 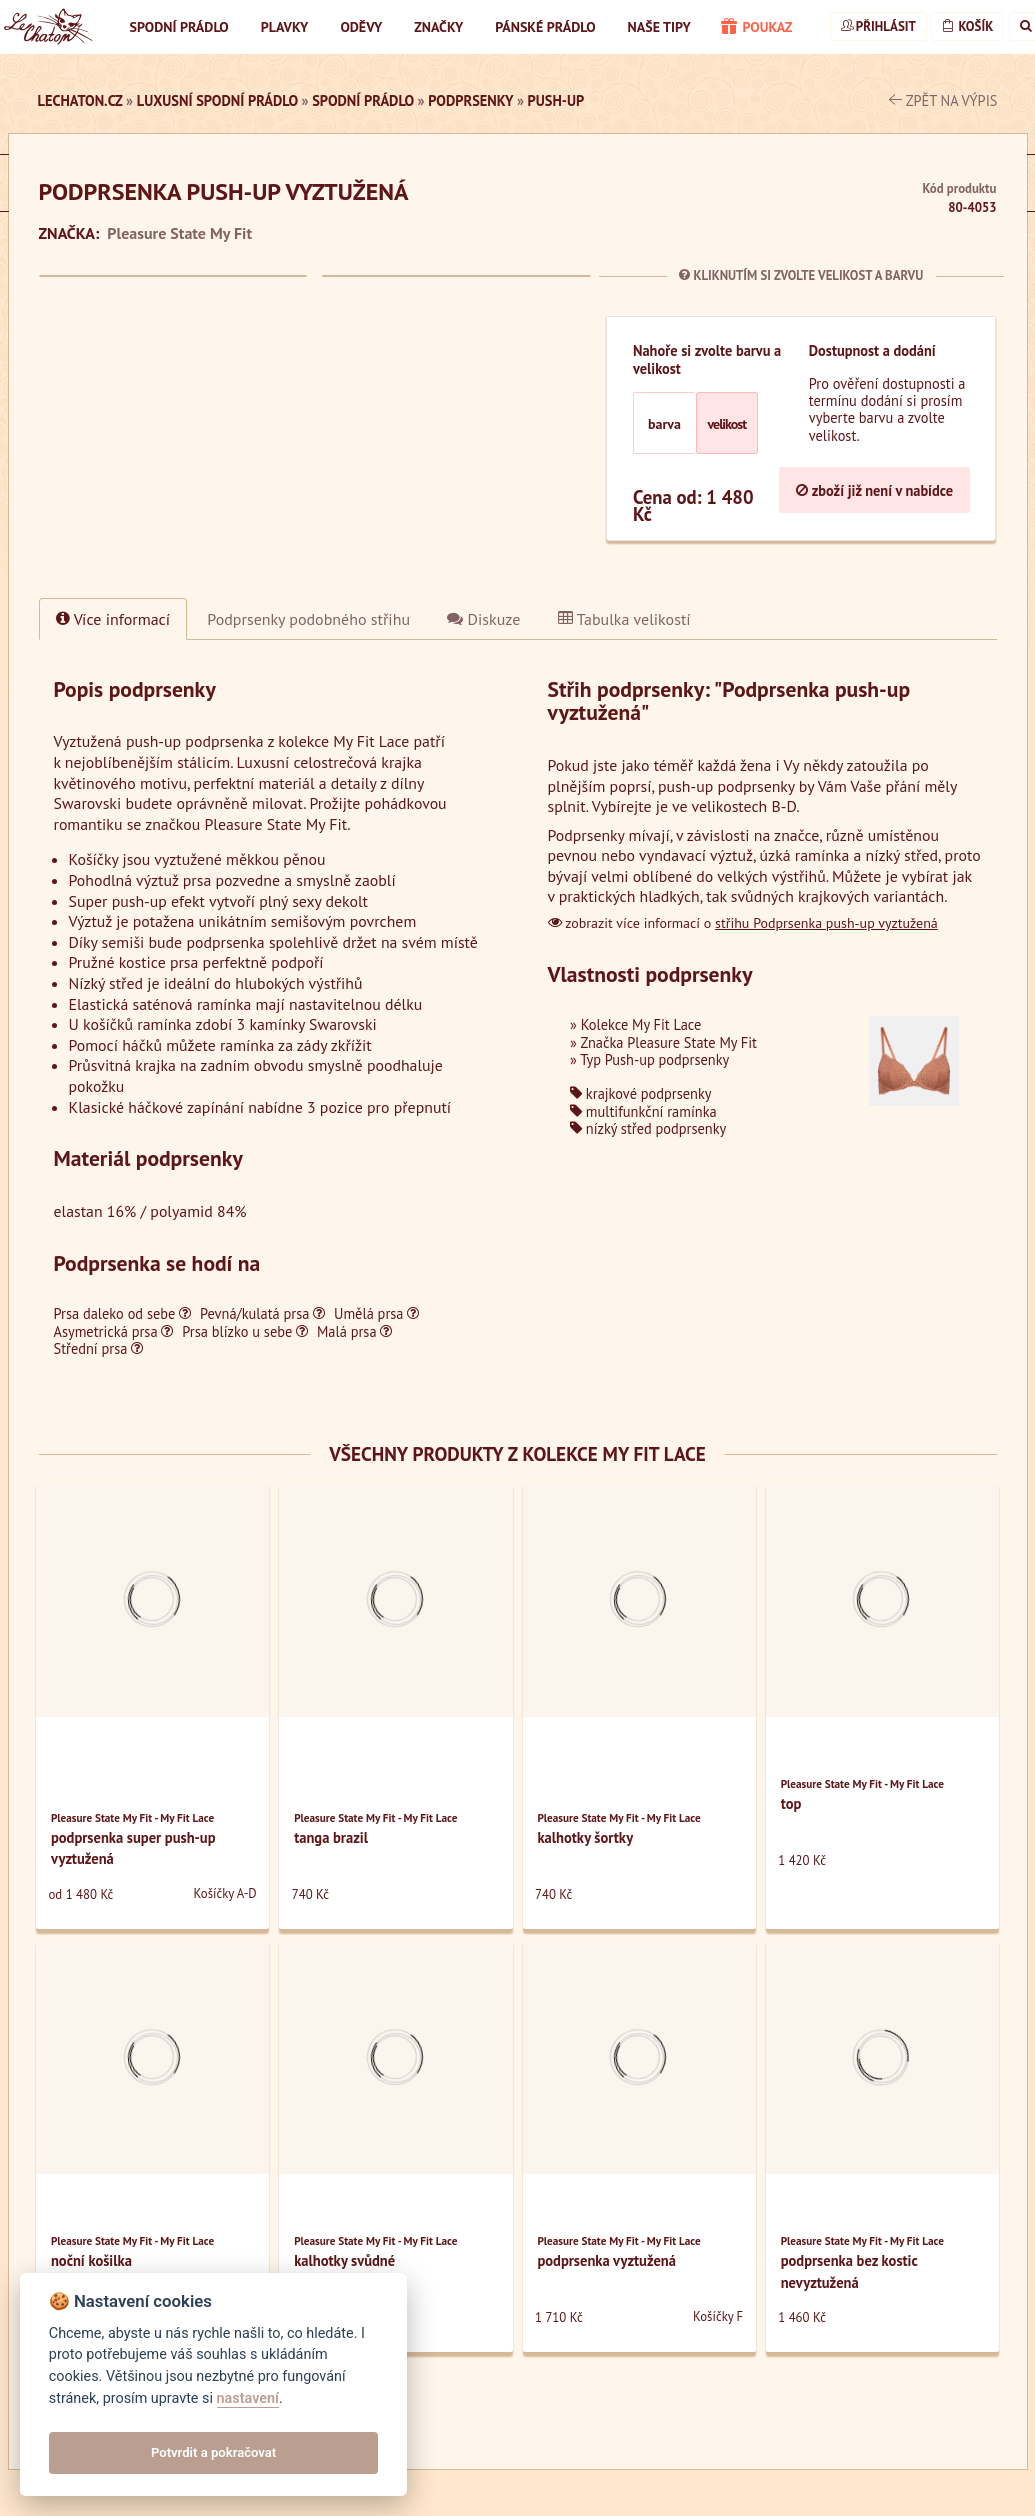 What do you see at coordinates (483, 619) in the screenshot?
I see `Diskuze [tab]` at bounding box center [483, 619].